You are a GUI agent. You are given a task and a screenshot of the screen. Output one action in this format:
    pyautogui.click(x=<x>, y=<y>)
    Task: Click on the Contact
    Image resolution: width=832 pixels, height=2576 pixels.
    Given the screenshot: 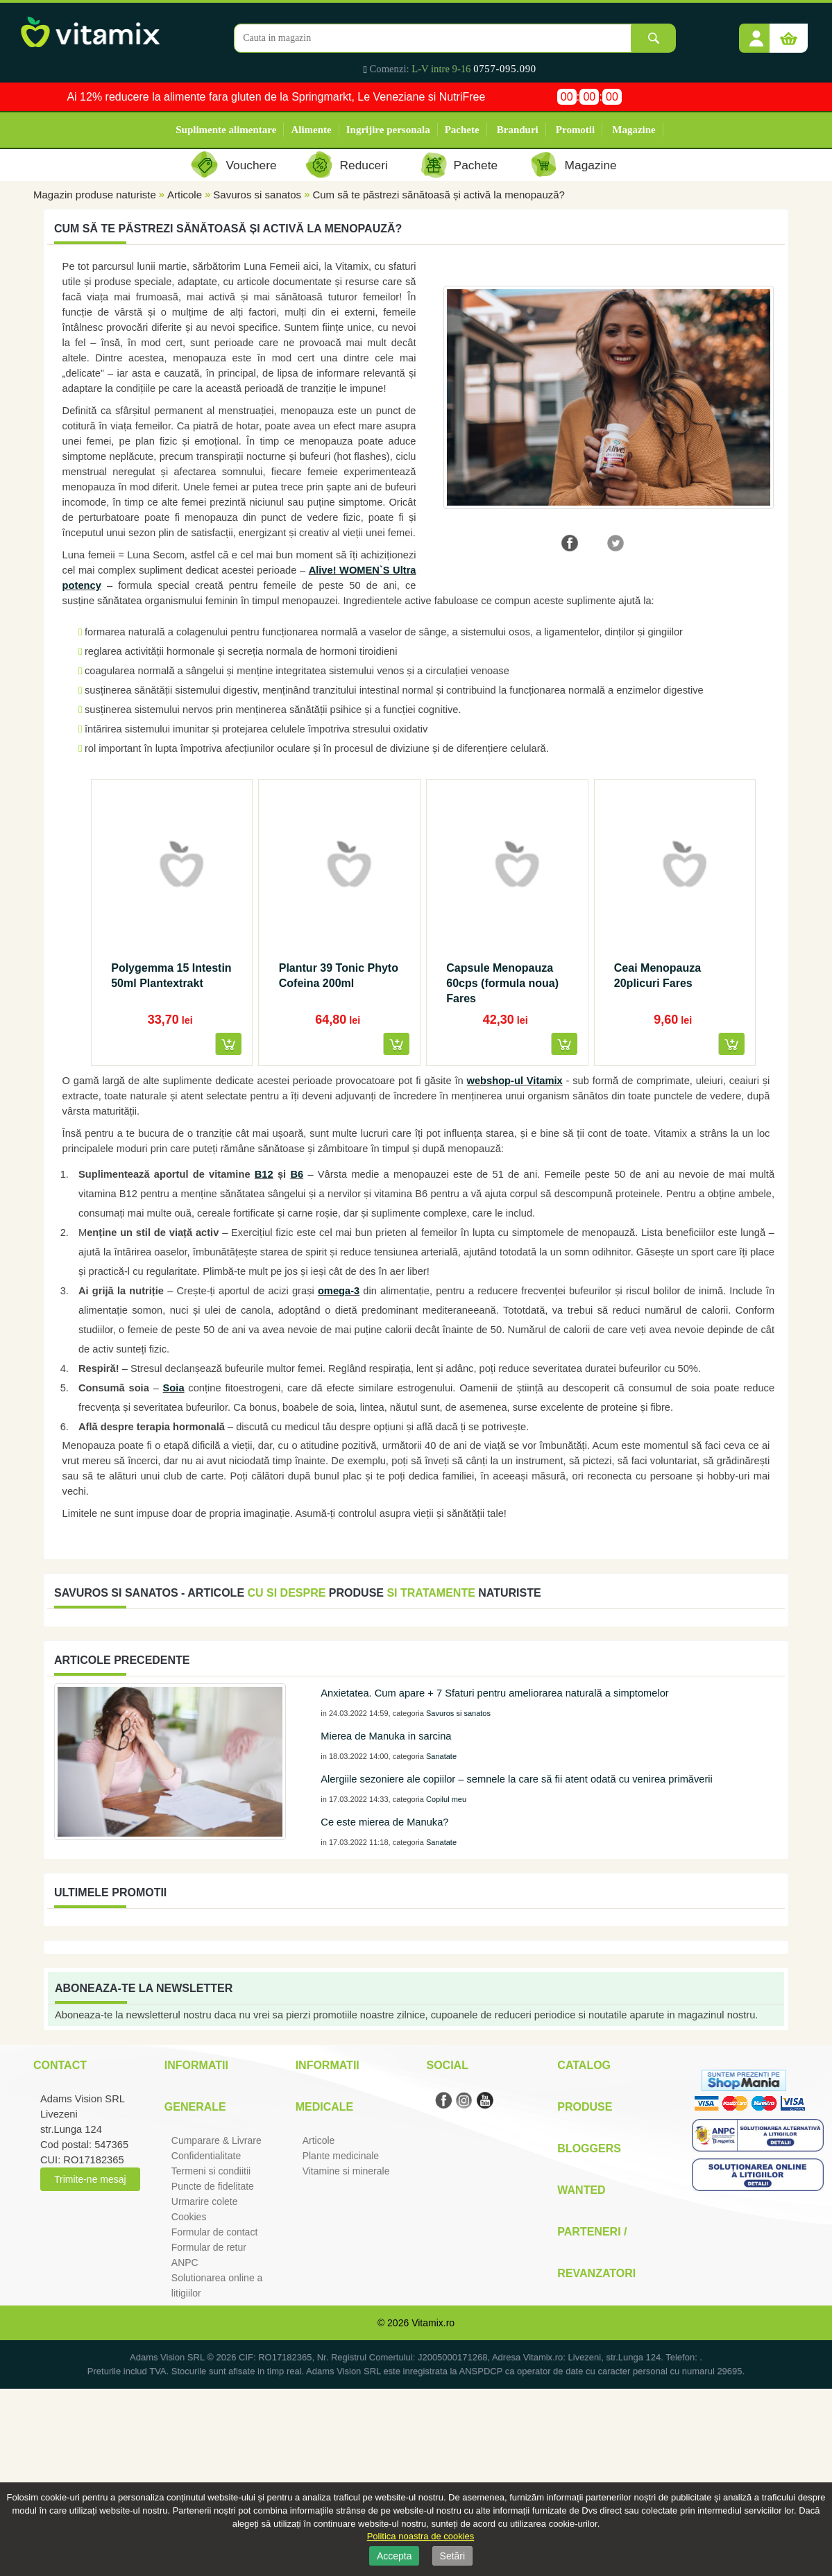 What is the action you would take?
    pyautogui.click(x=60, y=2065)
    